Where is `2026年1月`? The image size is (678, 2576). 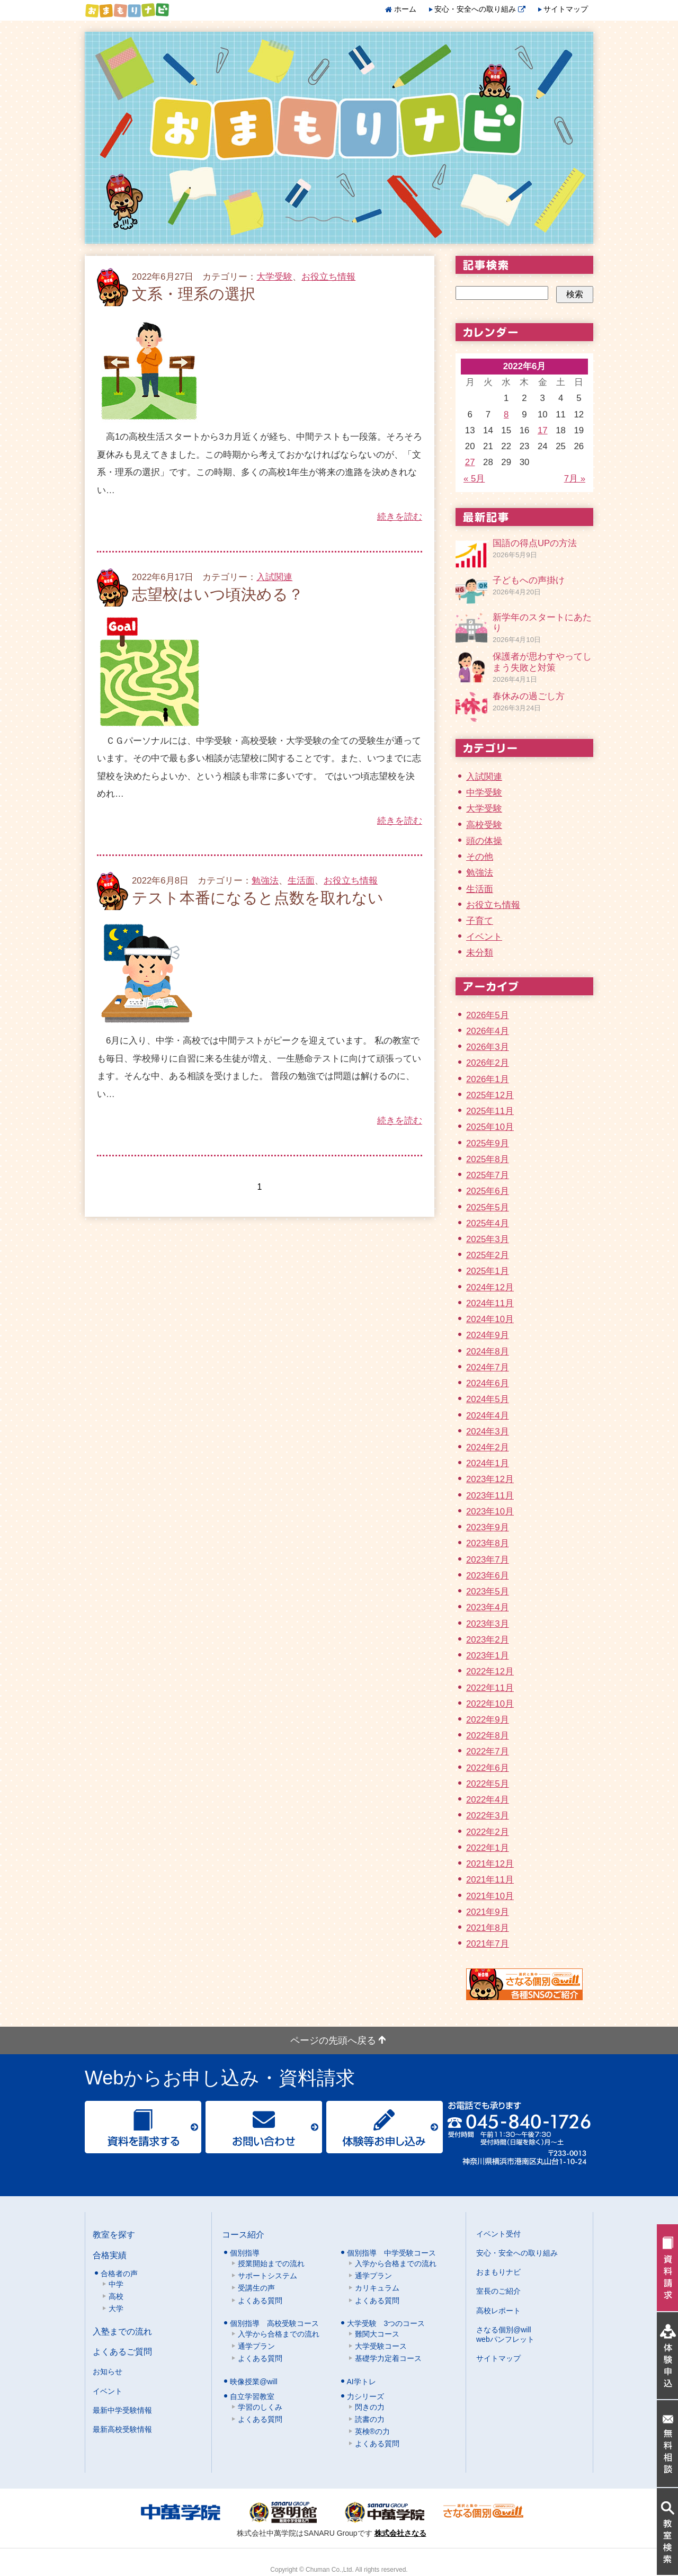 2026年1月 is located at coordinates (487, 1079).